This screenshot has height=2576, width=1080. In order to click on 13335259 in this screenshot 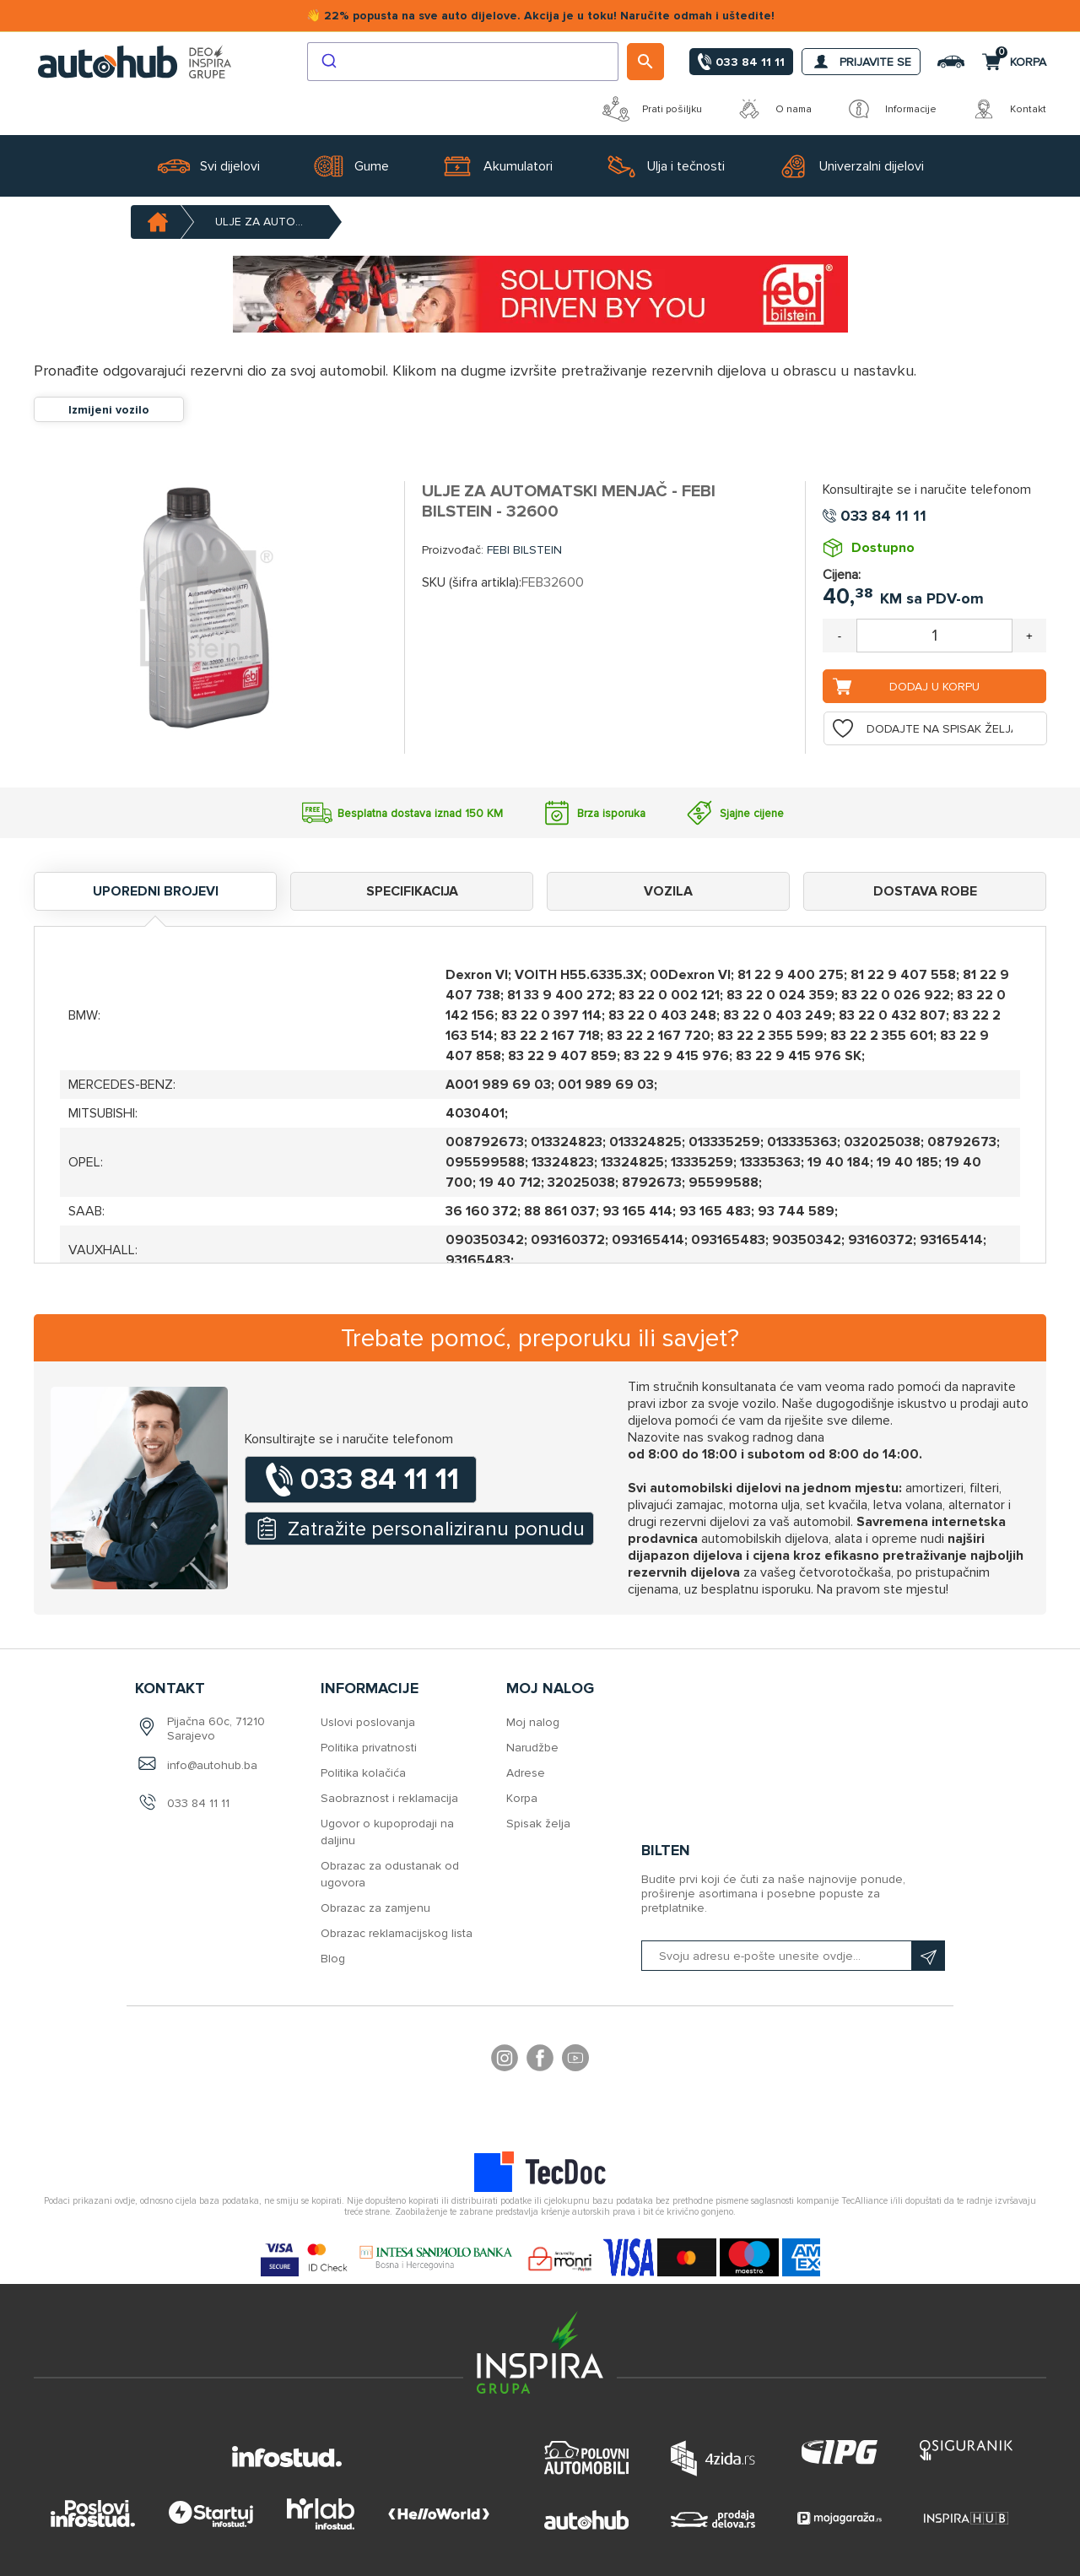, I will do `click(702, 1162)`.